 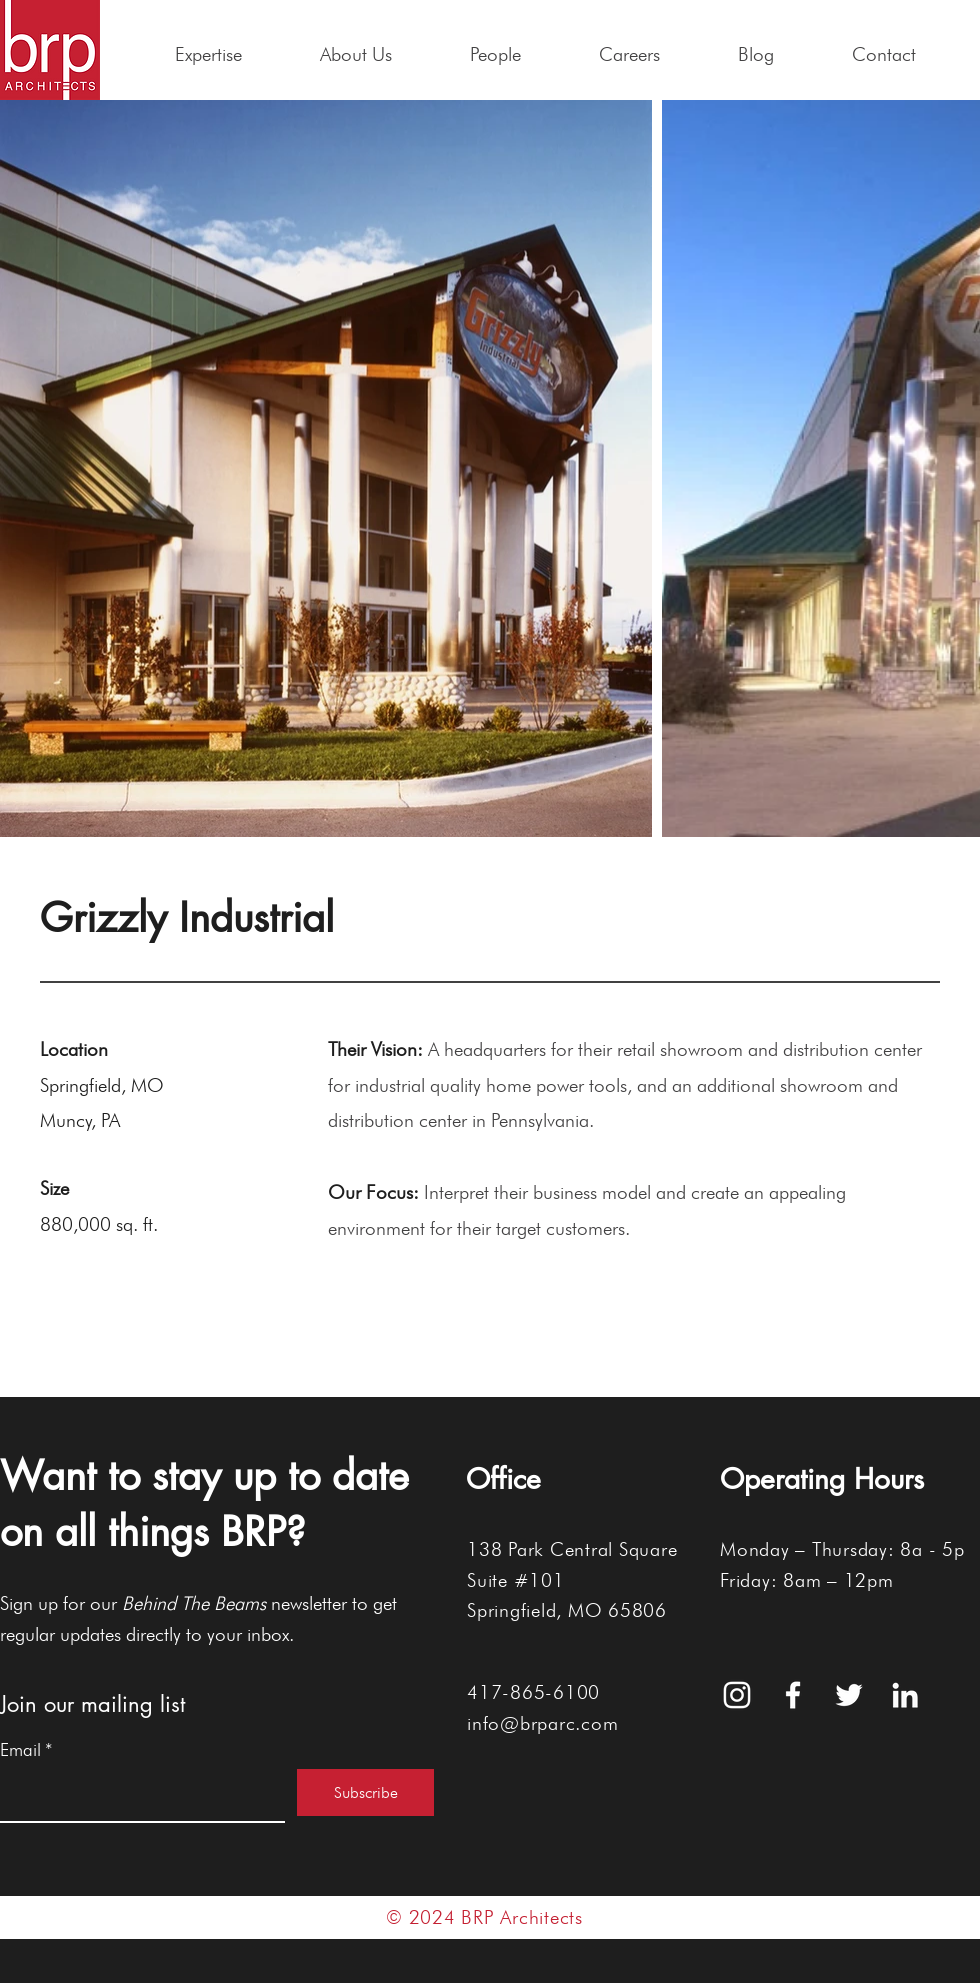 I want to click on [White Facebook Icon], so click(x=793, y=1695).